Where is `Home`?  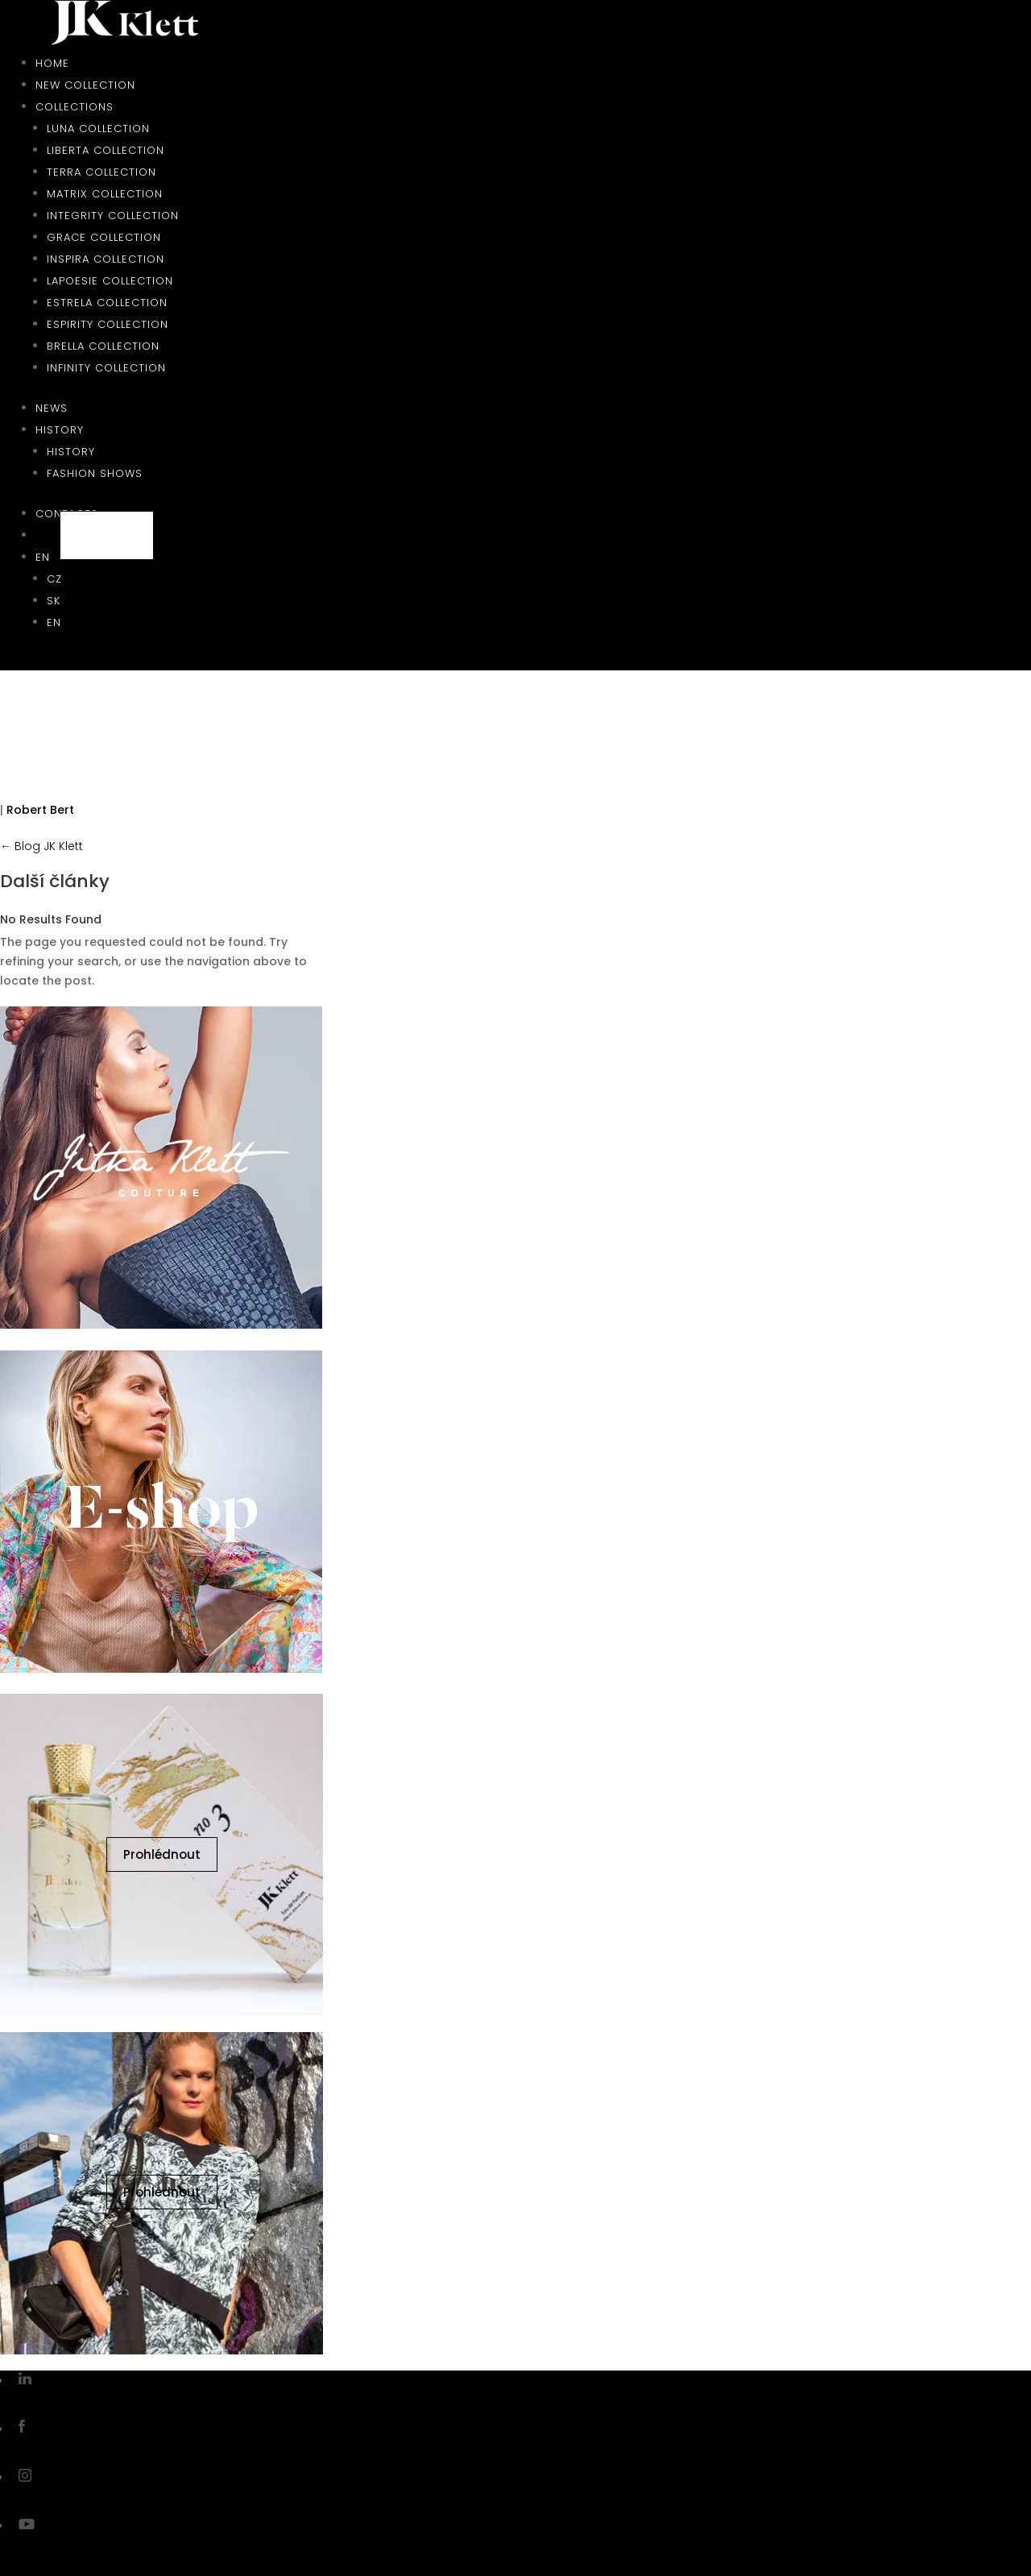 Home is located at coordinates (52, 63).